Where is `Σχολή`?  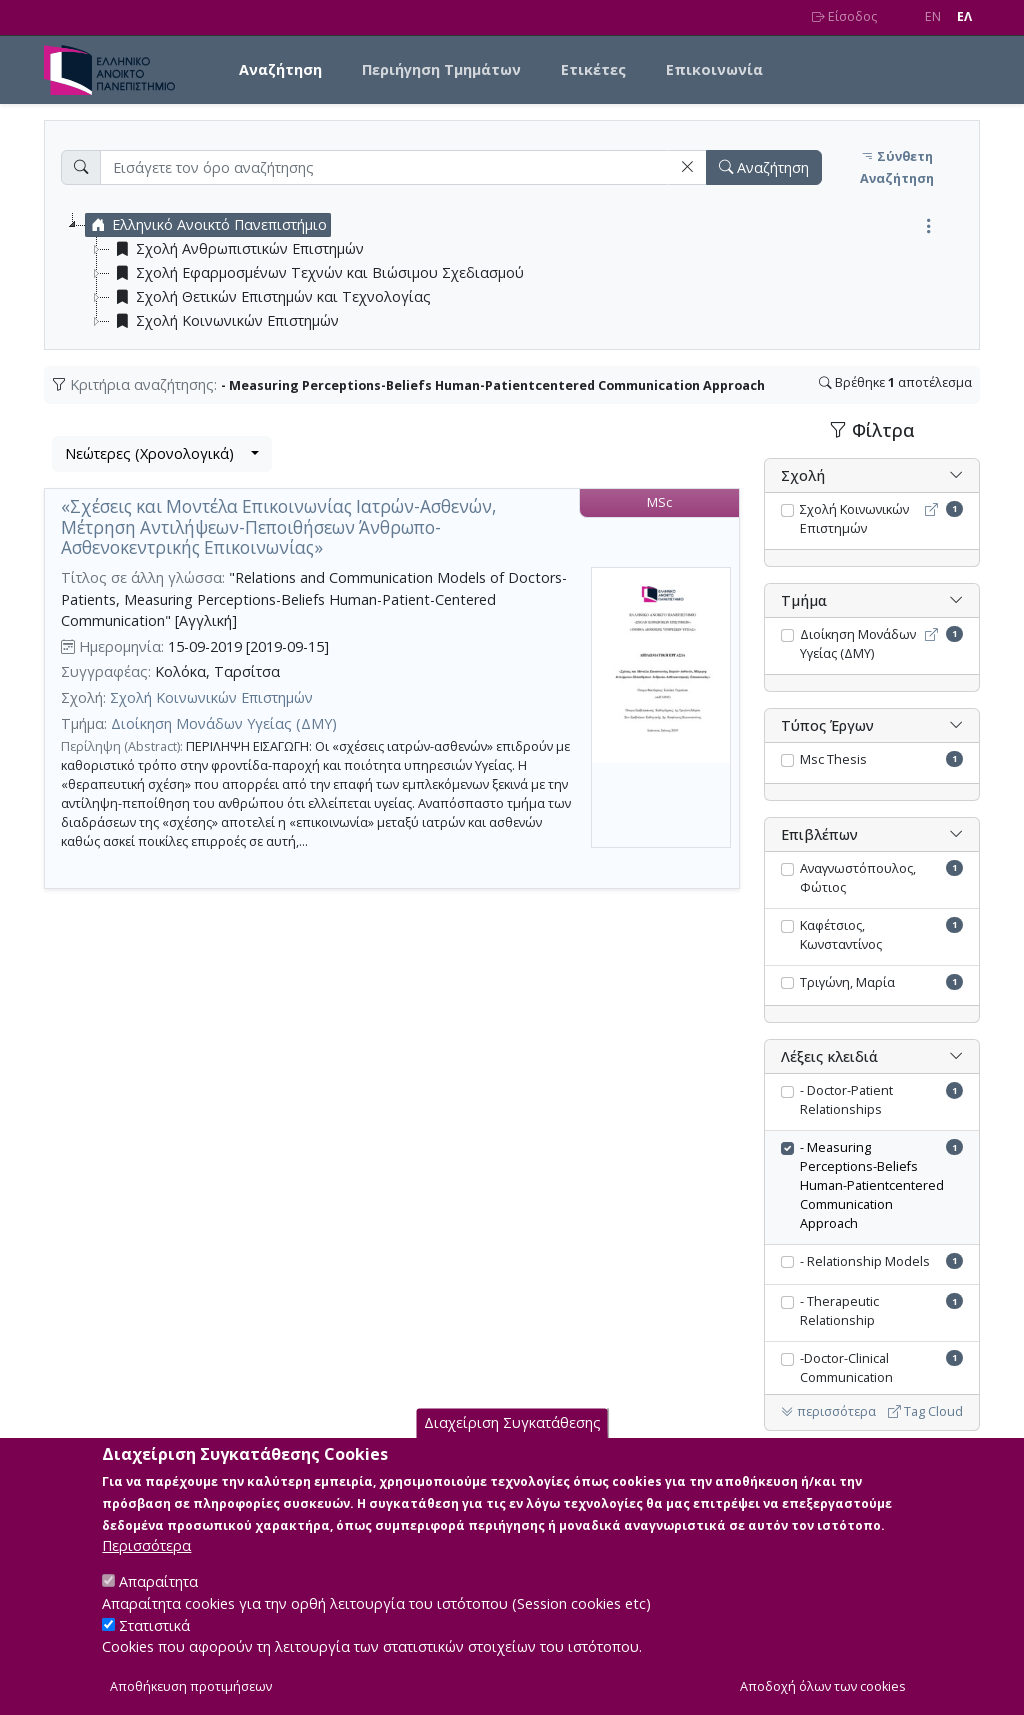 Σχολή is located at coordinates (803, 475).